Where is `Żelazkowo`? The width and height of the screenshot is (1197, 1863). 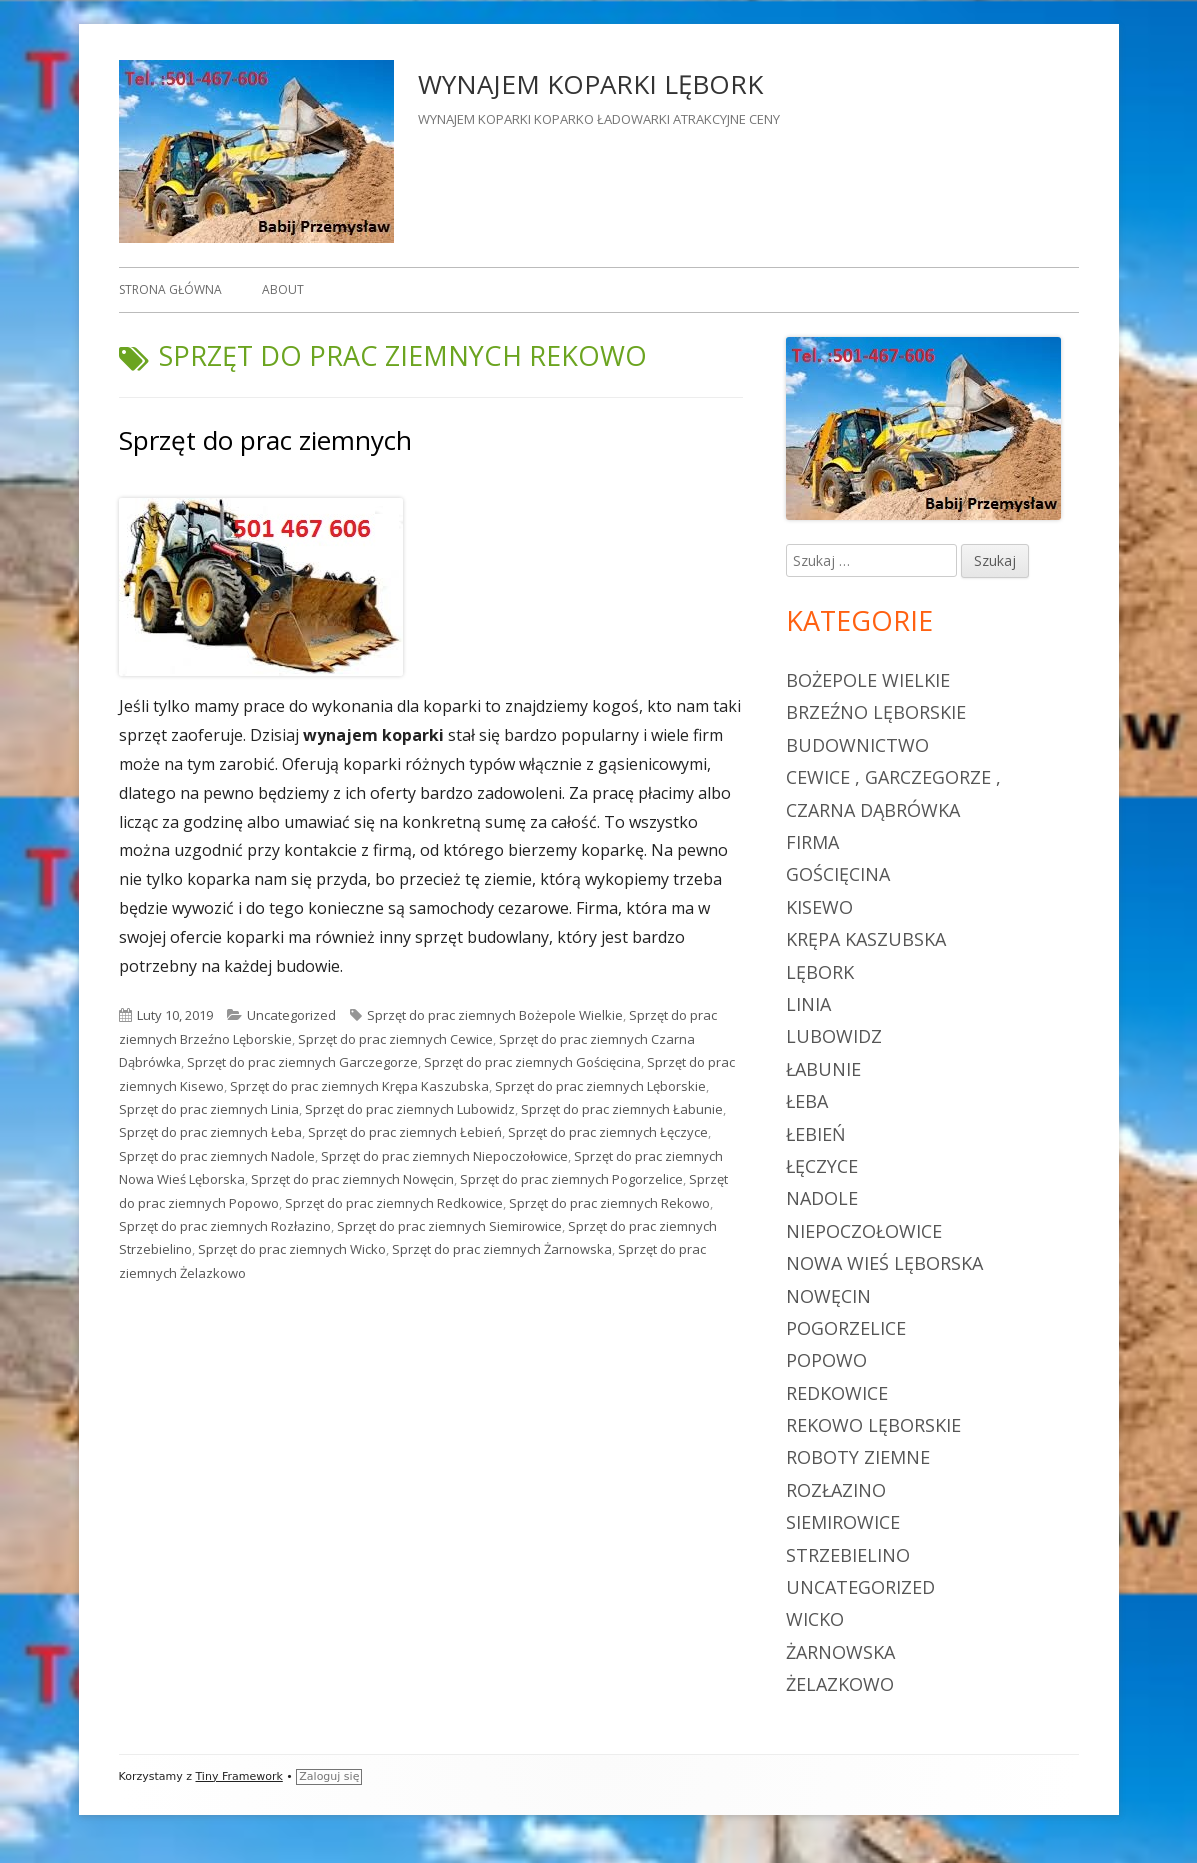 Żelazkowo is located at coordinates (840, 1684).